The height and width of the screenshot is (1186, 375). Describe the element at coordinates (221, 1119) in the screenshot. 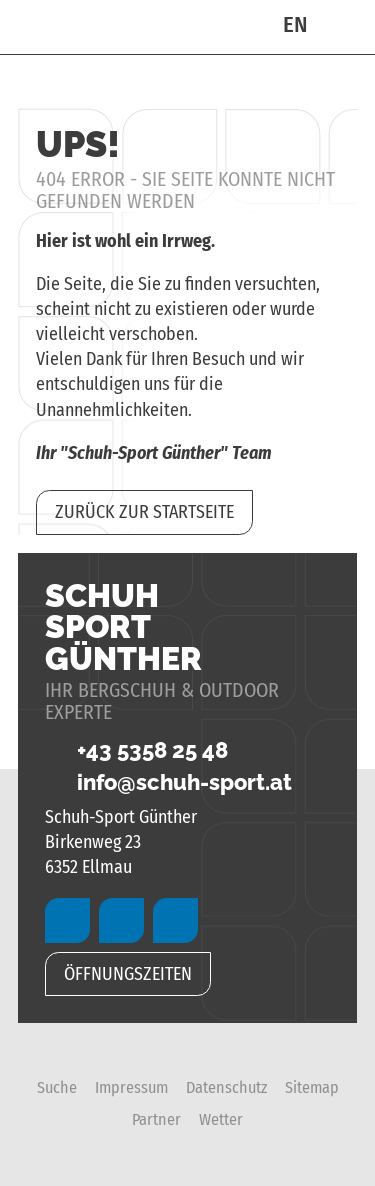

I see `Wetter` at that location.